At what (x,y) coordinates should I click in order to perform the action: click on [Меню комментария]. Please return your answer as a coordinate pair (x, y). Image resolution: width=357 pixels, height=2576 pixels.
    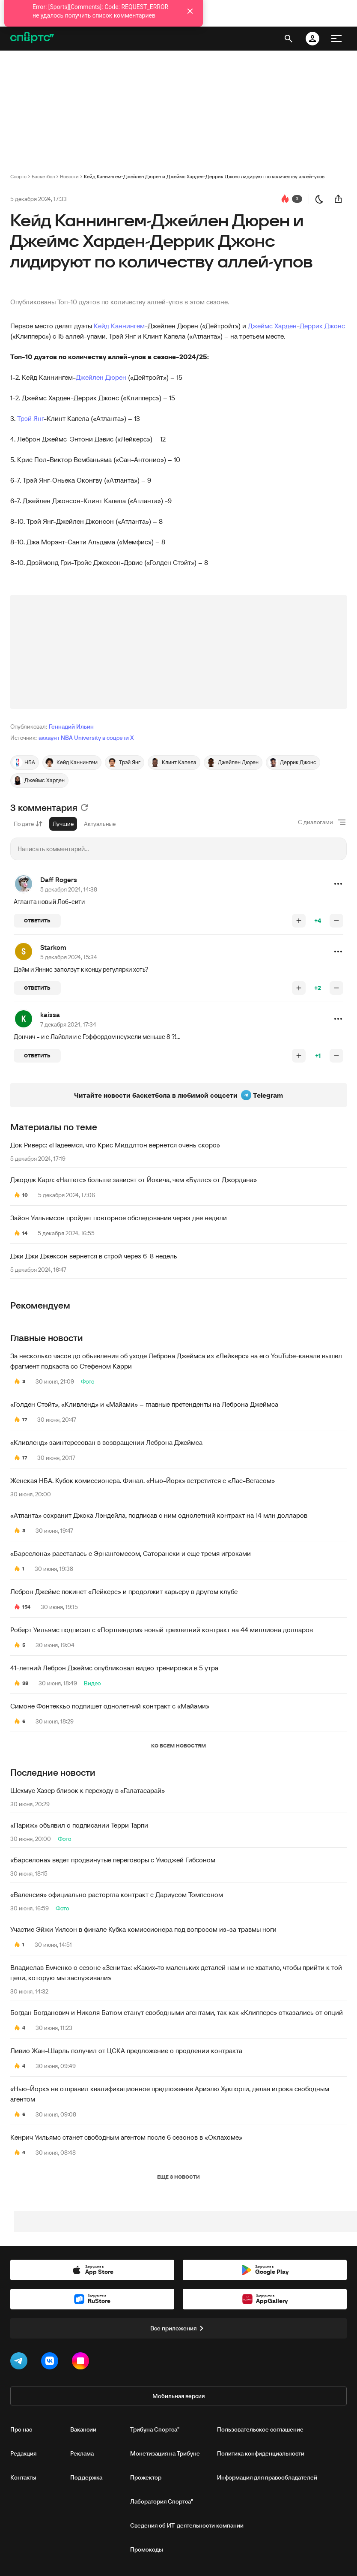
    Looking at the image, I should click on (338, 884).